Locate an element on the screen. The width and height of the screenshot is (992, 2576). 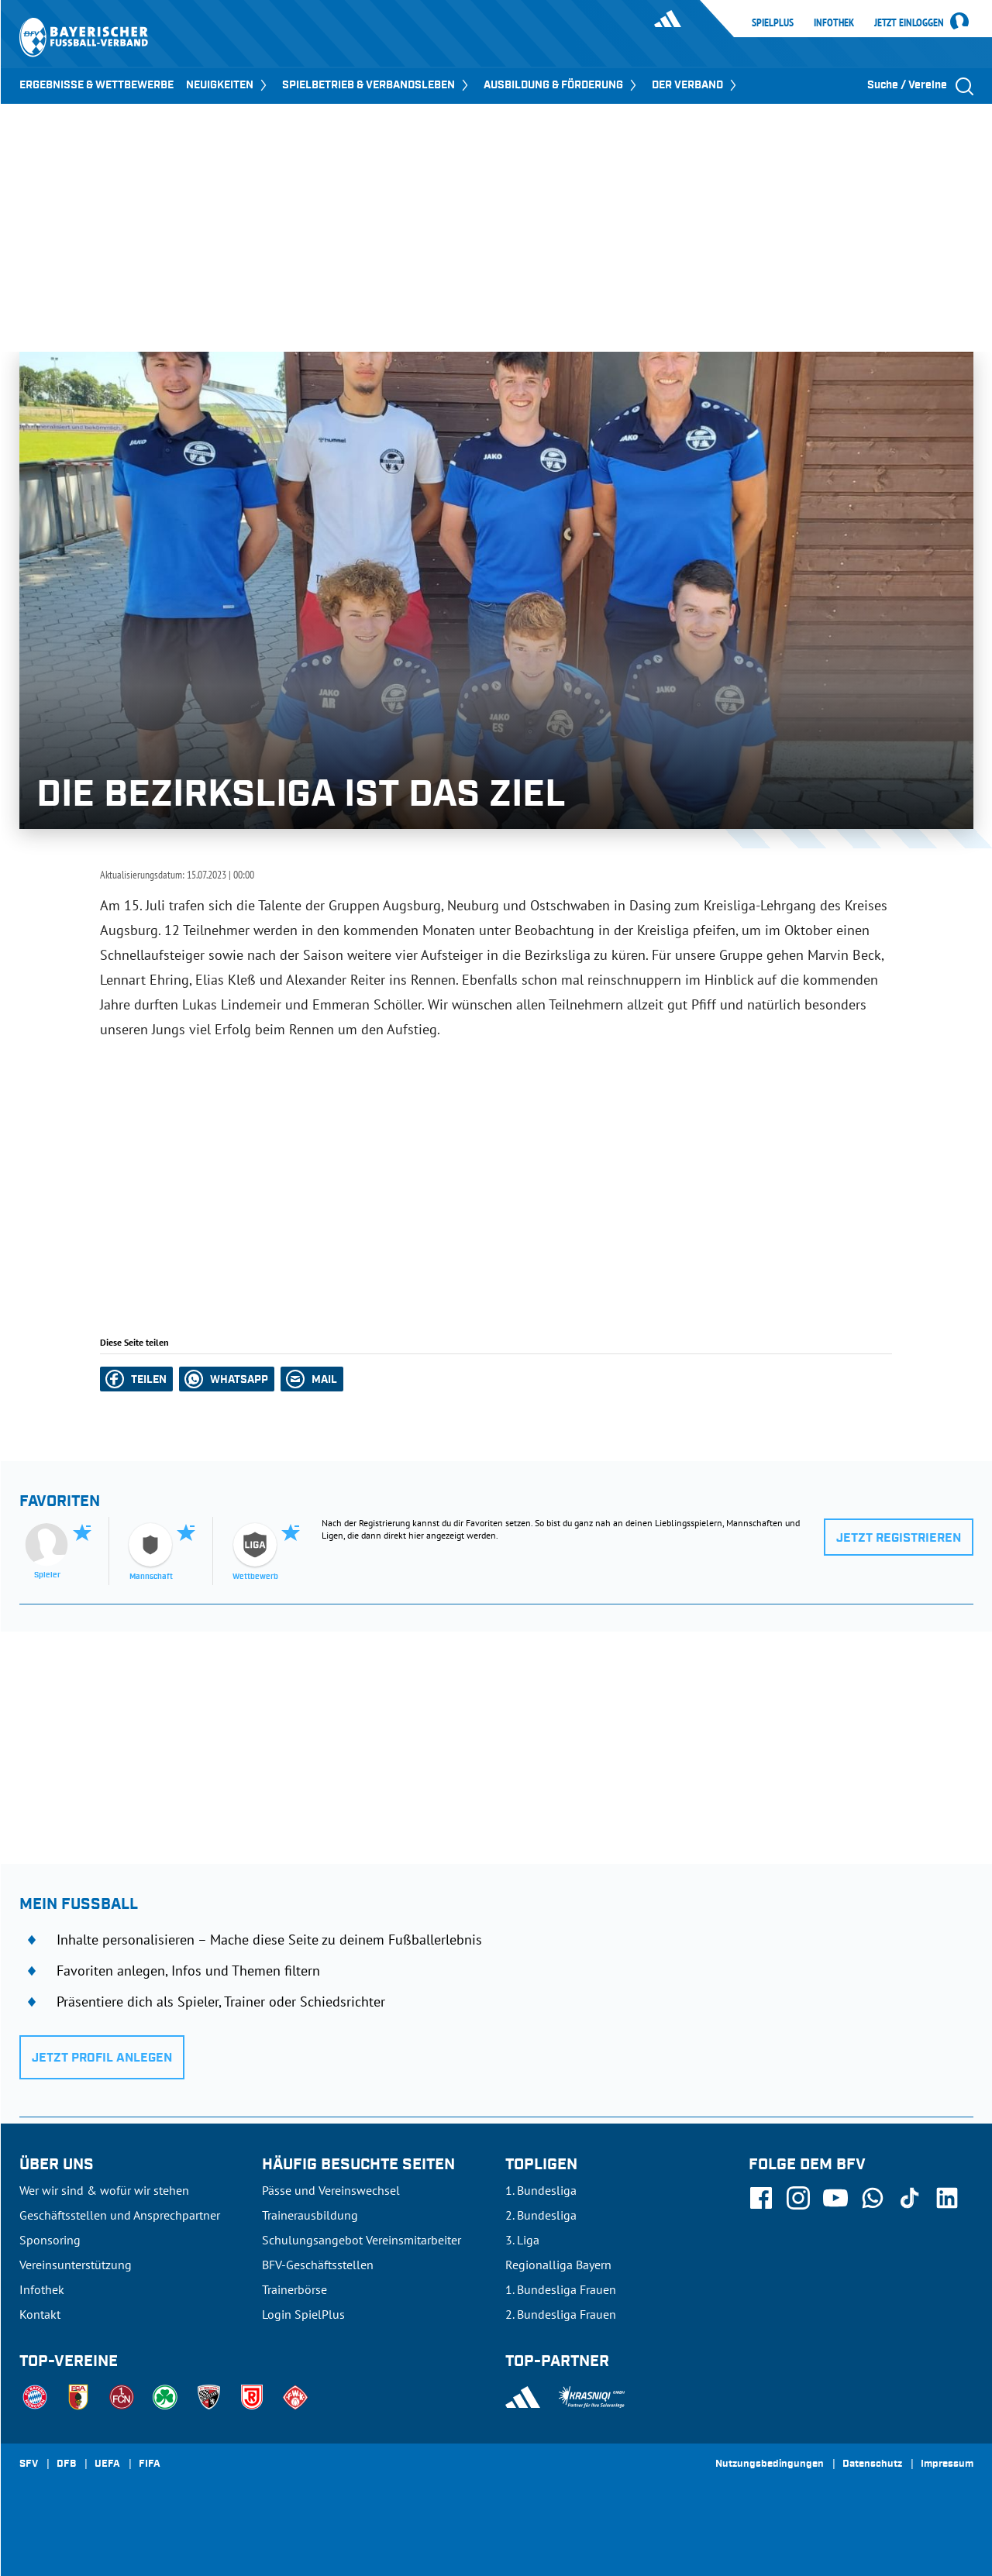
[button] is located at coordinates (136, 1379).